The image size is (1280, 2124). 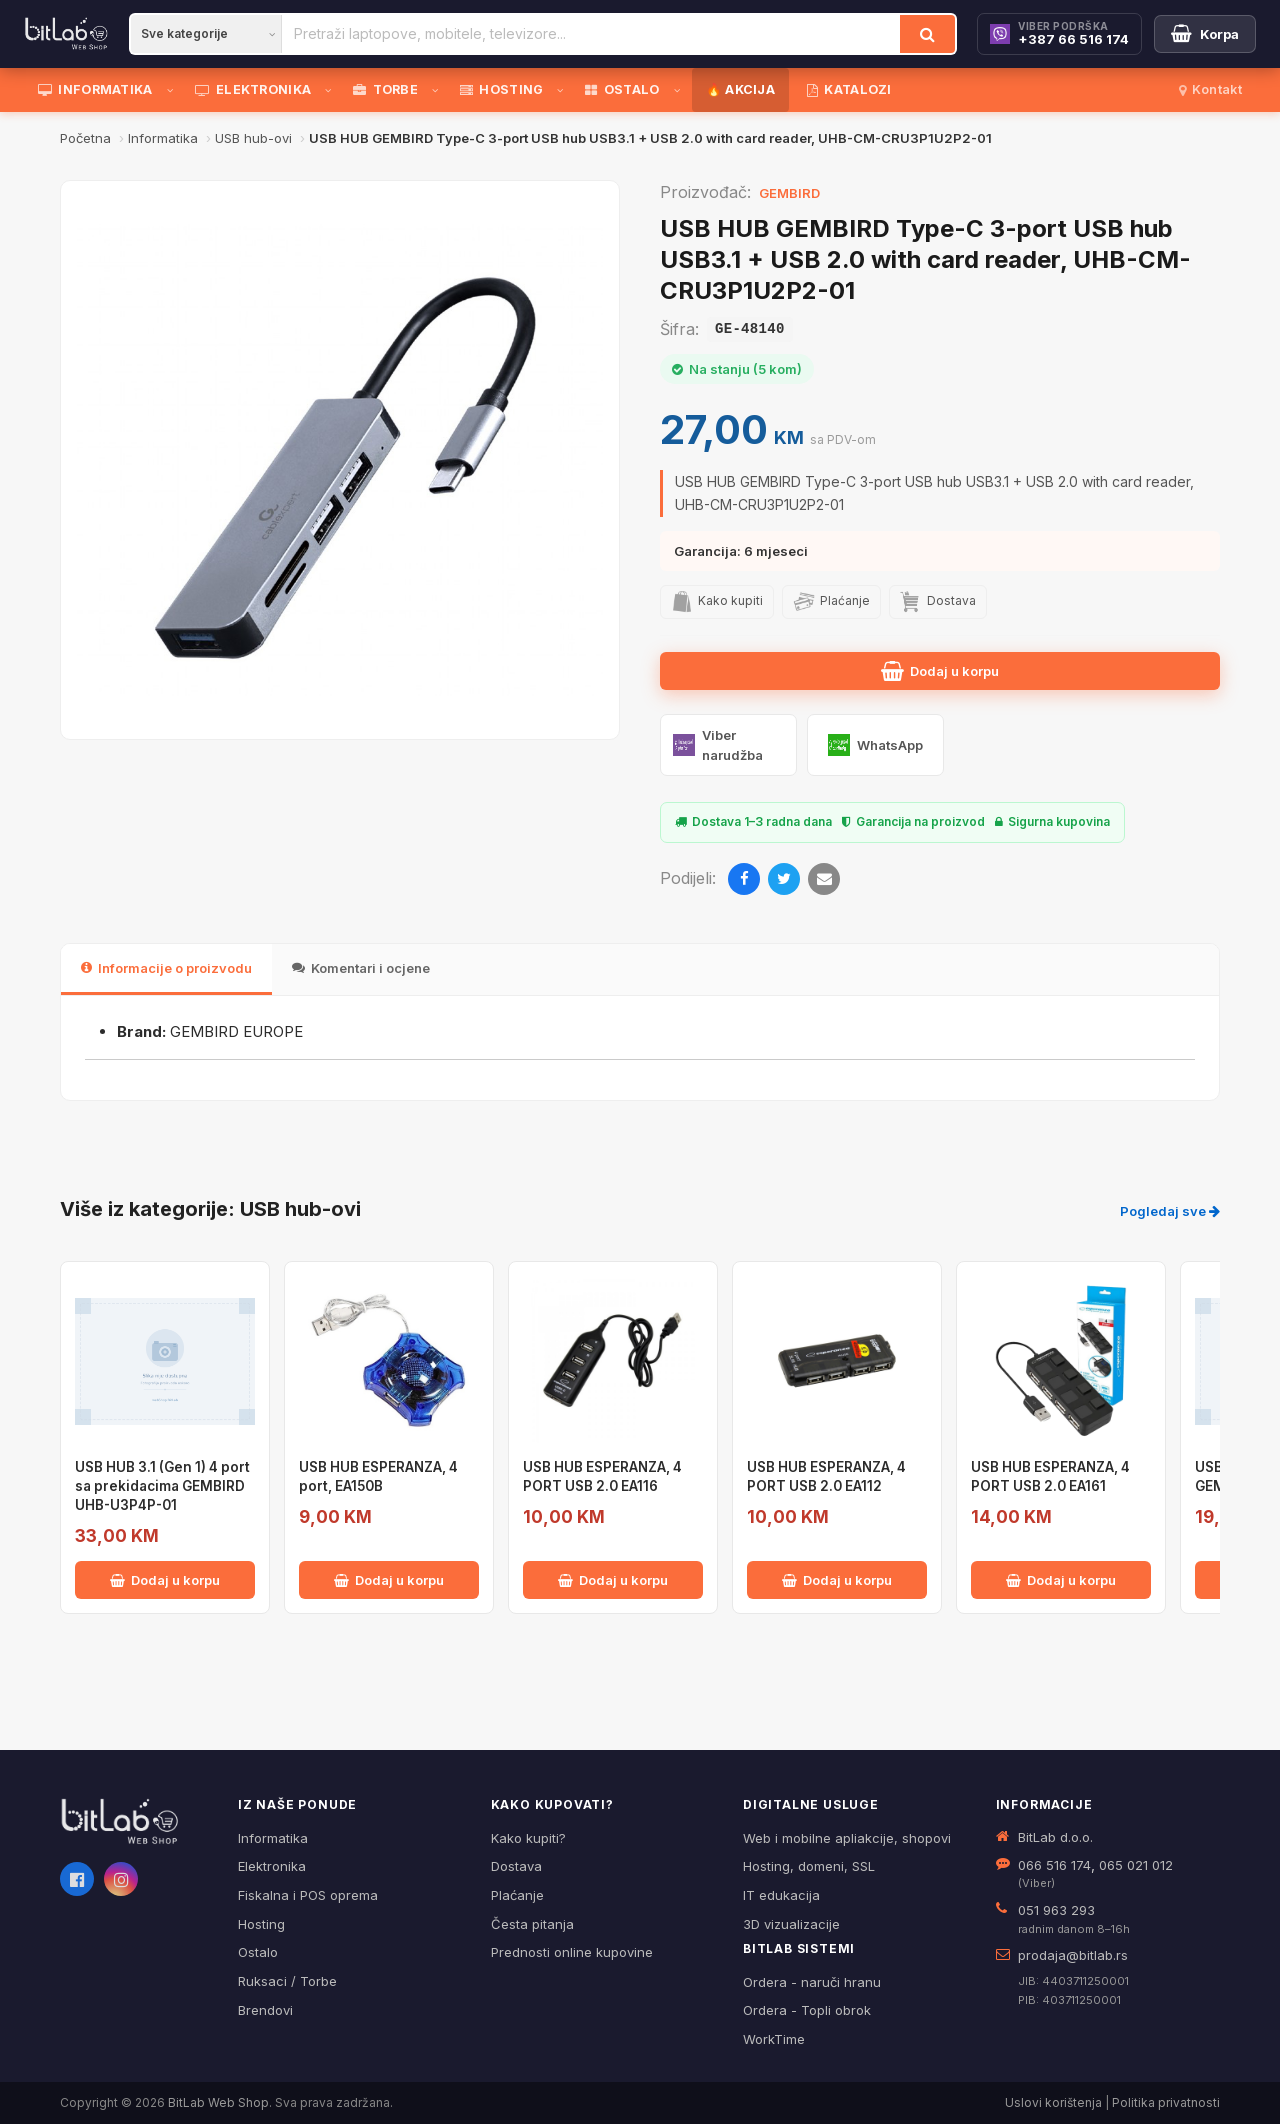 I want to click on BitLab Web Shop, so click(x=218, y=2102).